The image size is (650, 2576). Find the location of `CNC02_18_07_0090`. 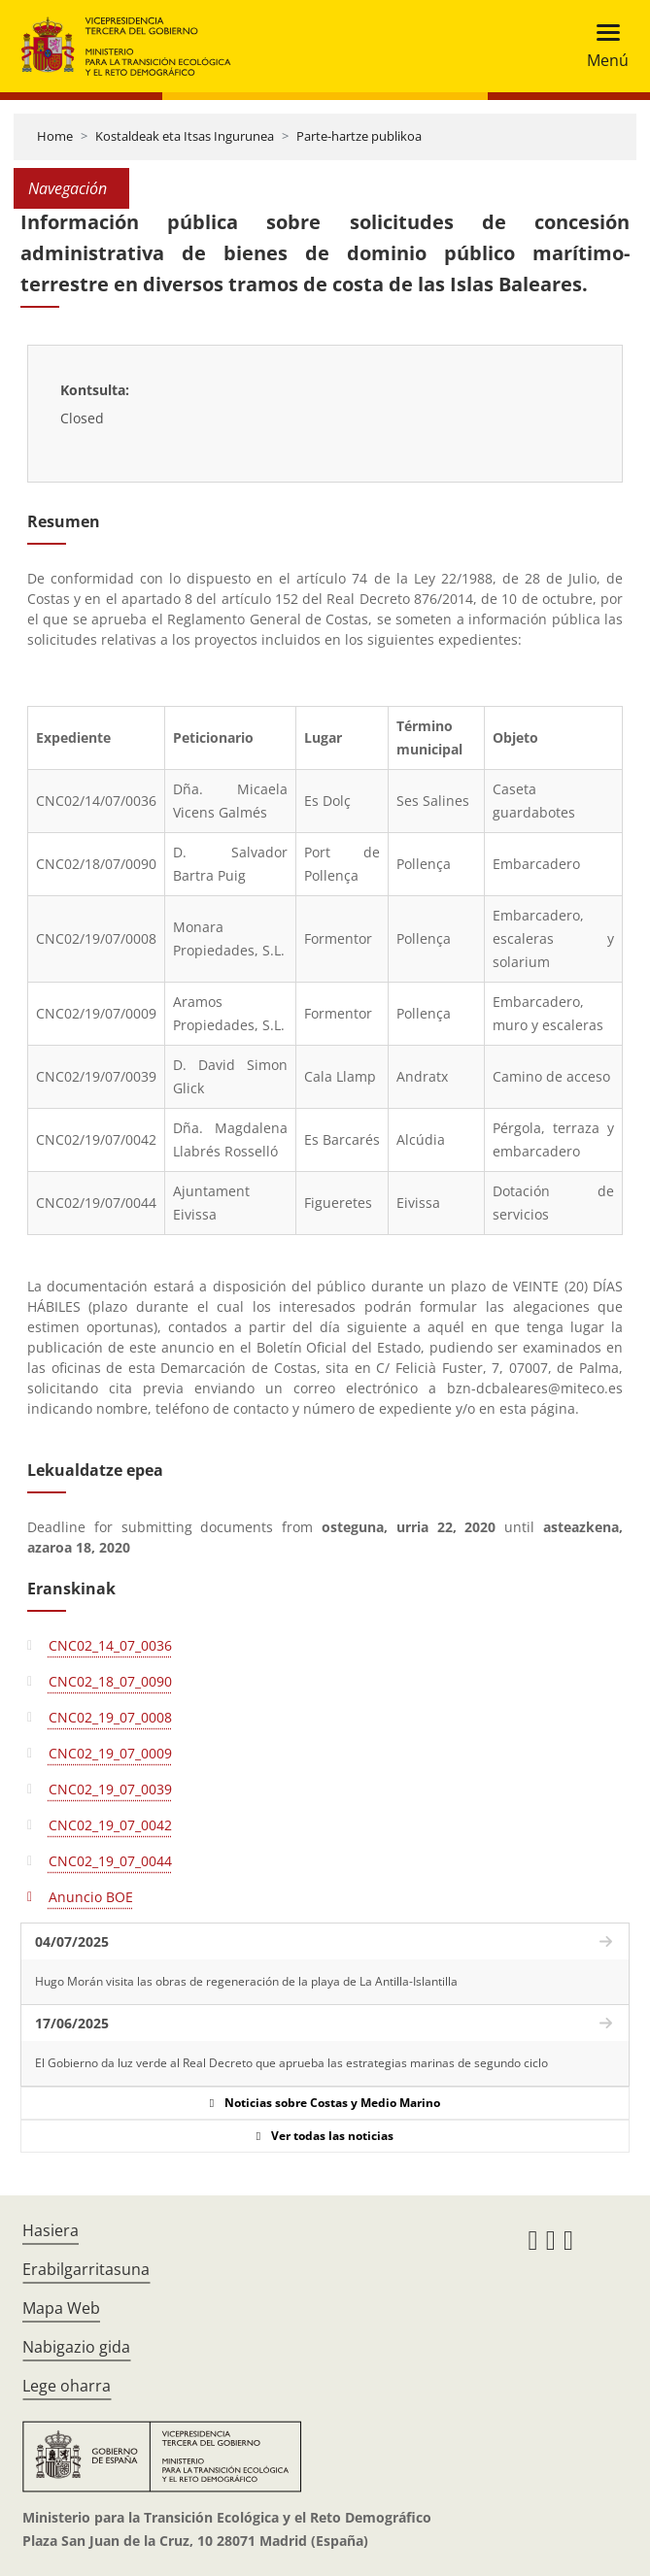

CNC02_18_07_0090 is located at coordinates (110, 1681).